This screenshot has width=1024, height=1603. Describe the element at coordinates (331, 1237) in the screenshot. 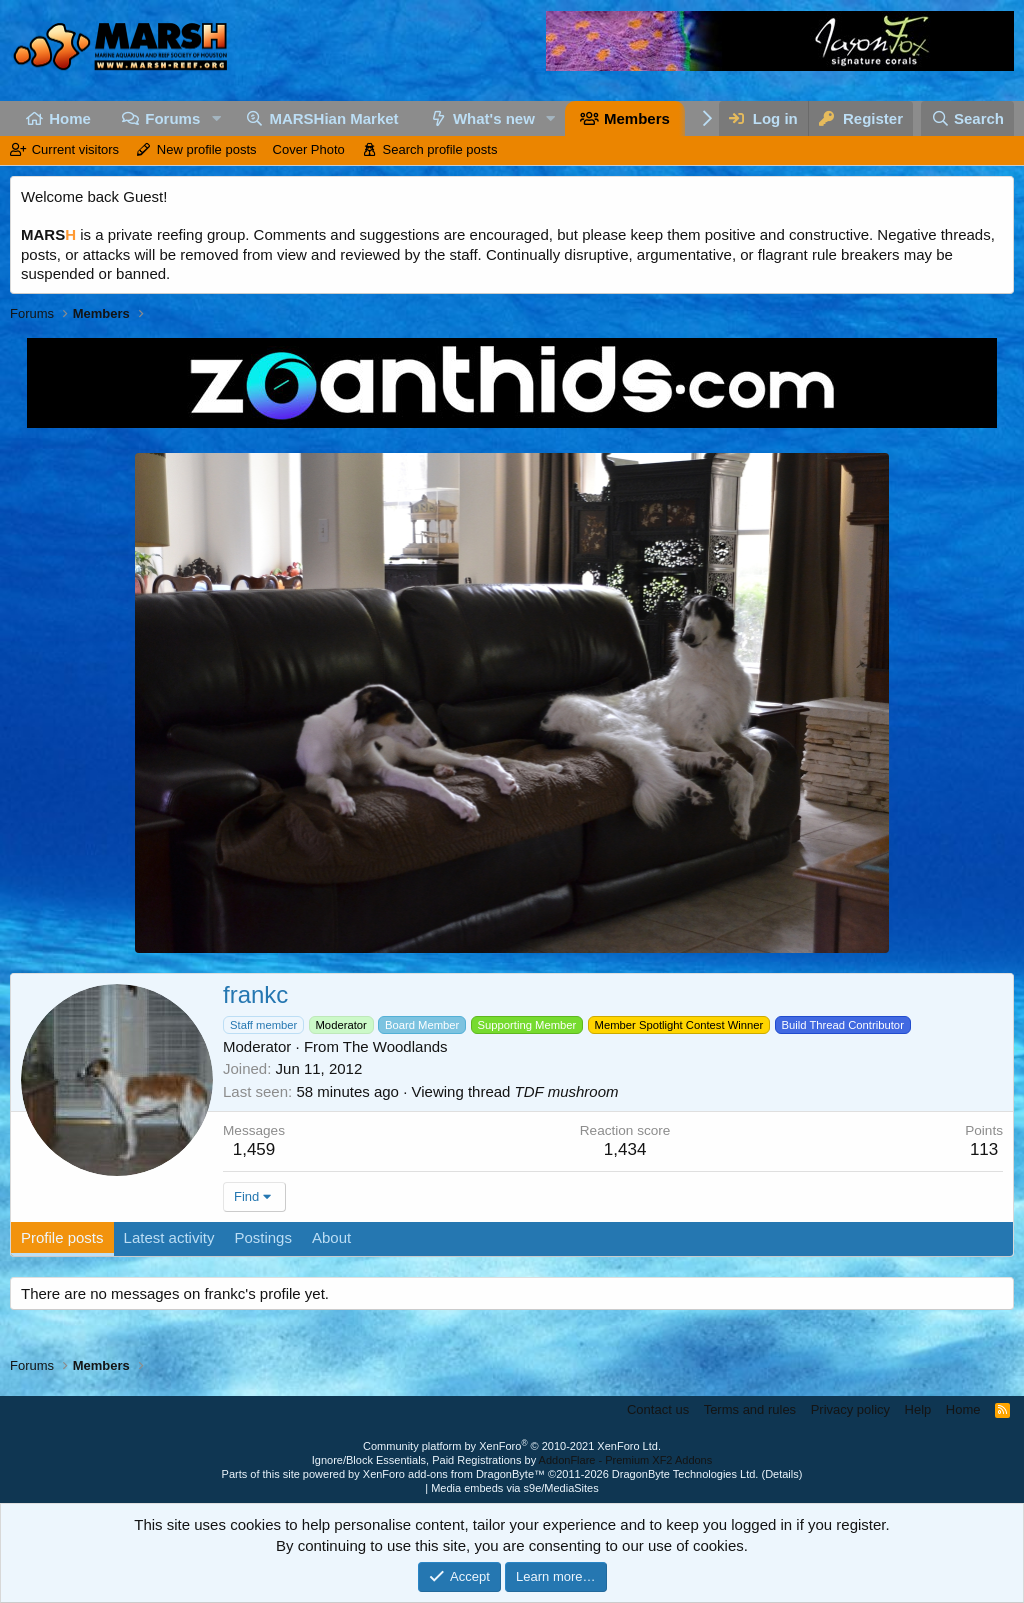

I see `About [tab]` at that location.